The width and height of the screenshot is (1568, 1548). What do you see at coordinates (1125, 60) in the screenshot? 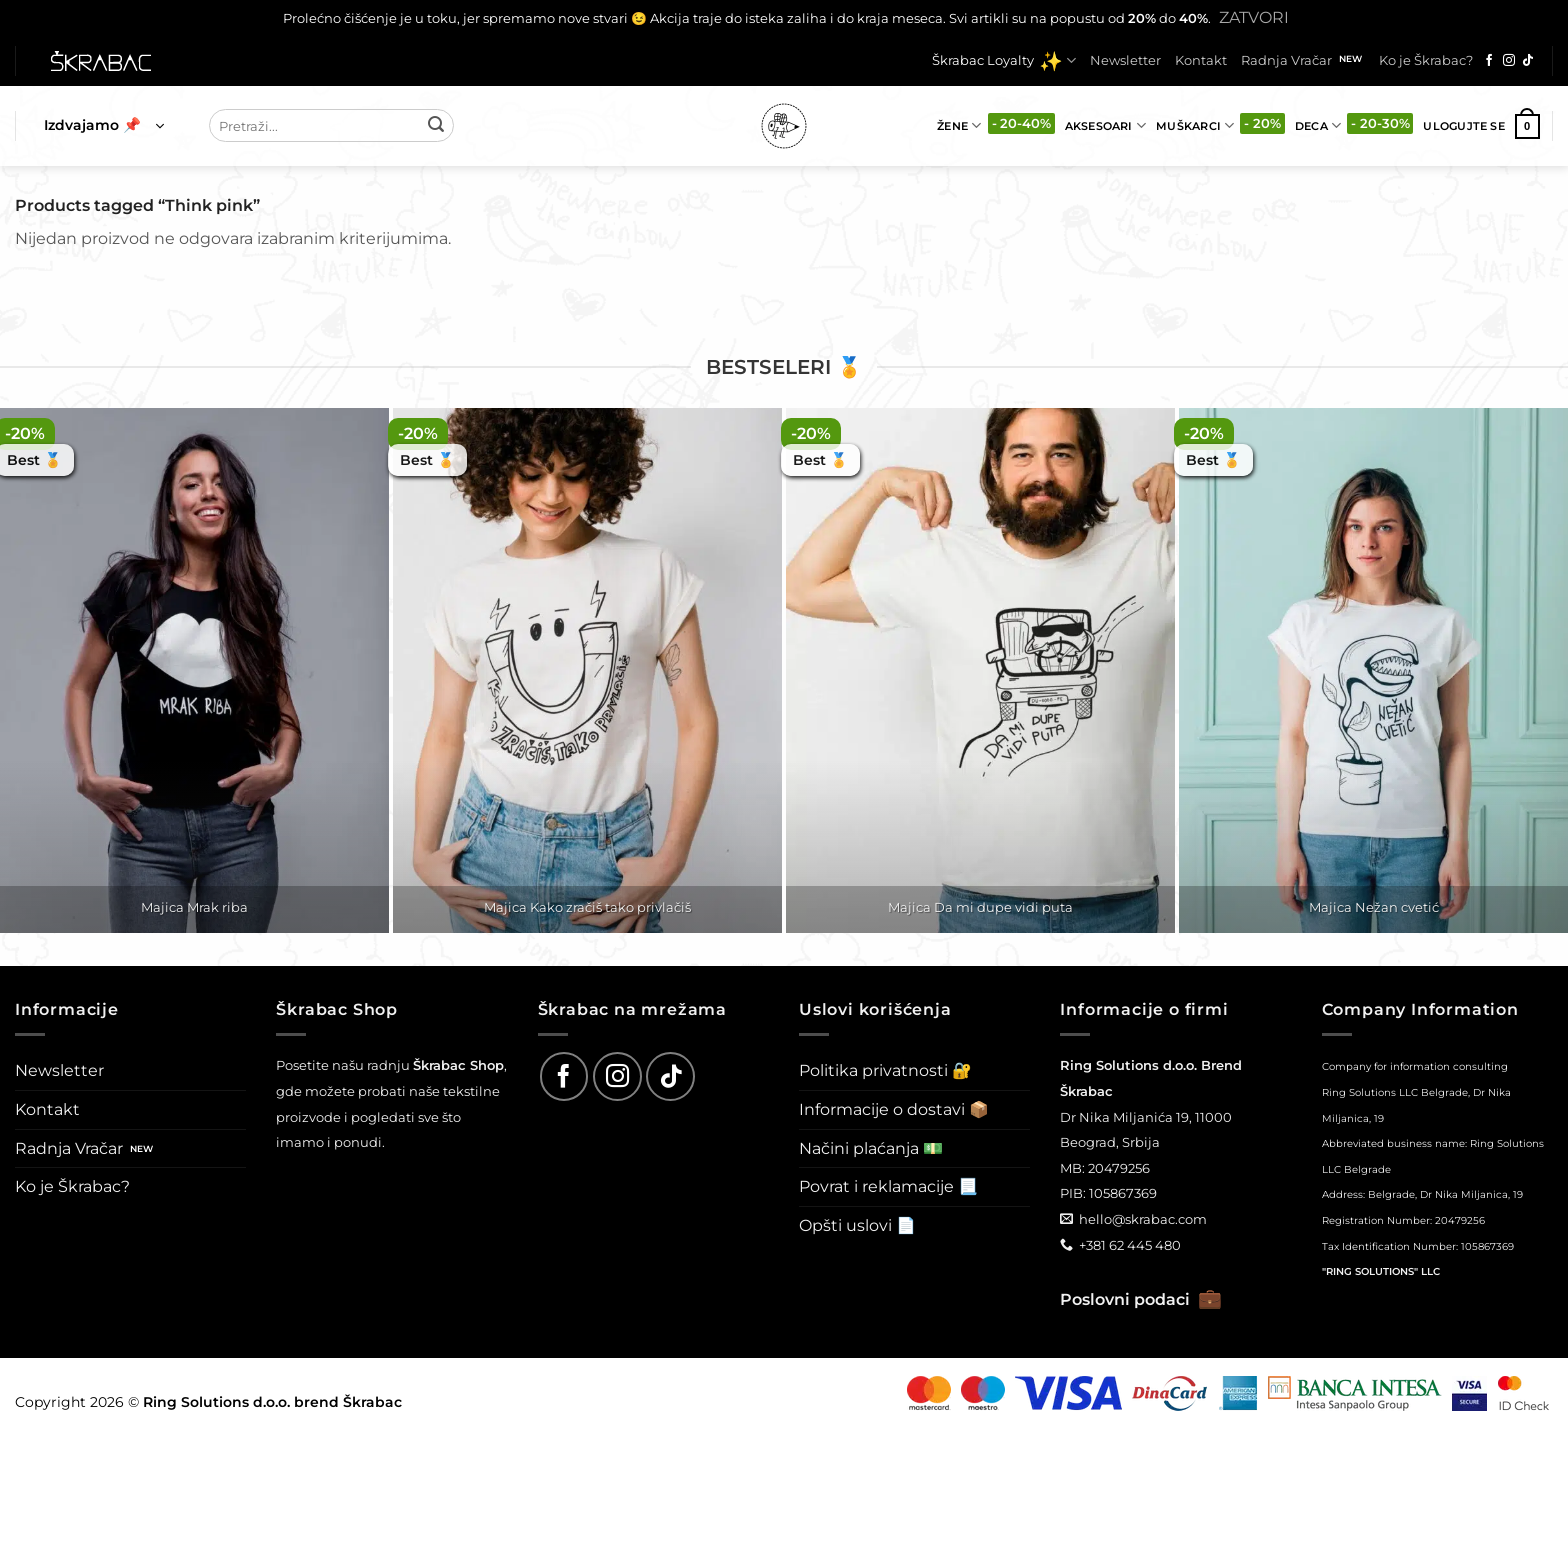
I see `Newsletter` at bounding box center [1125, 60].